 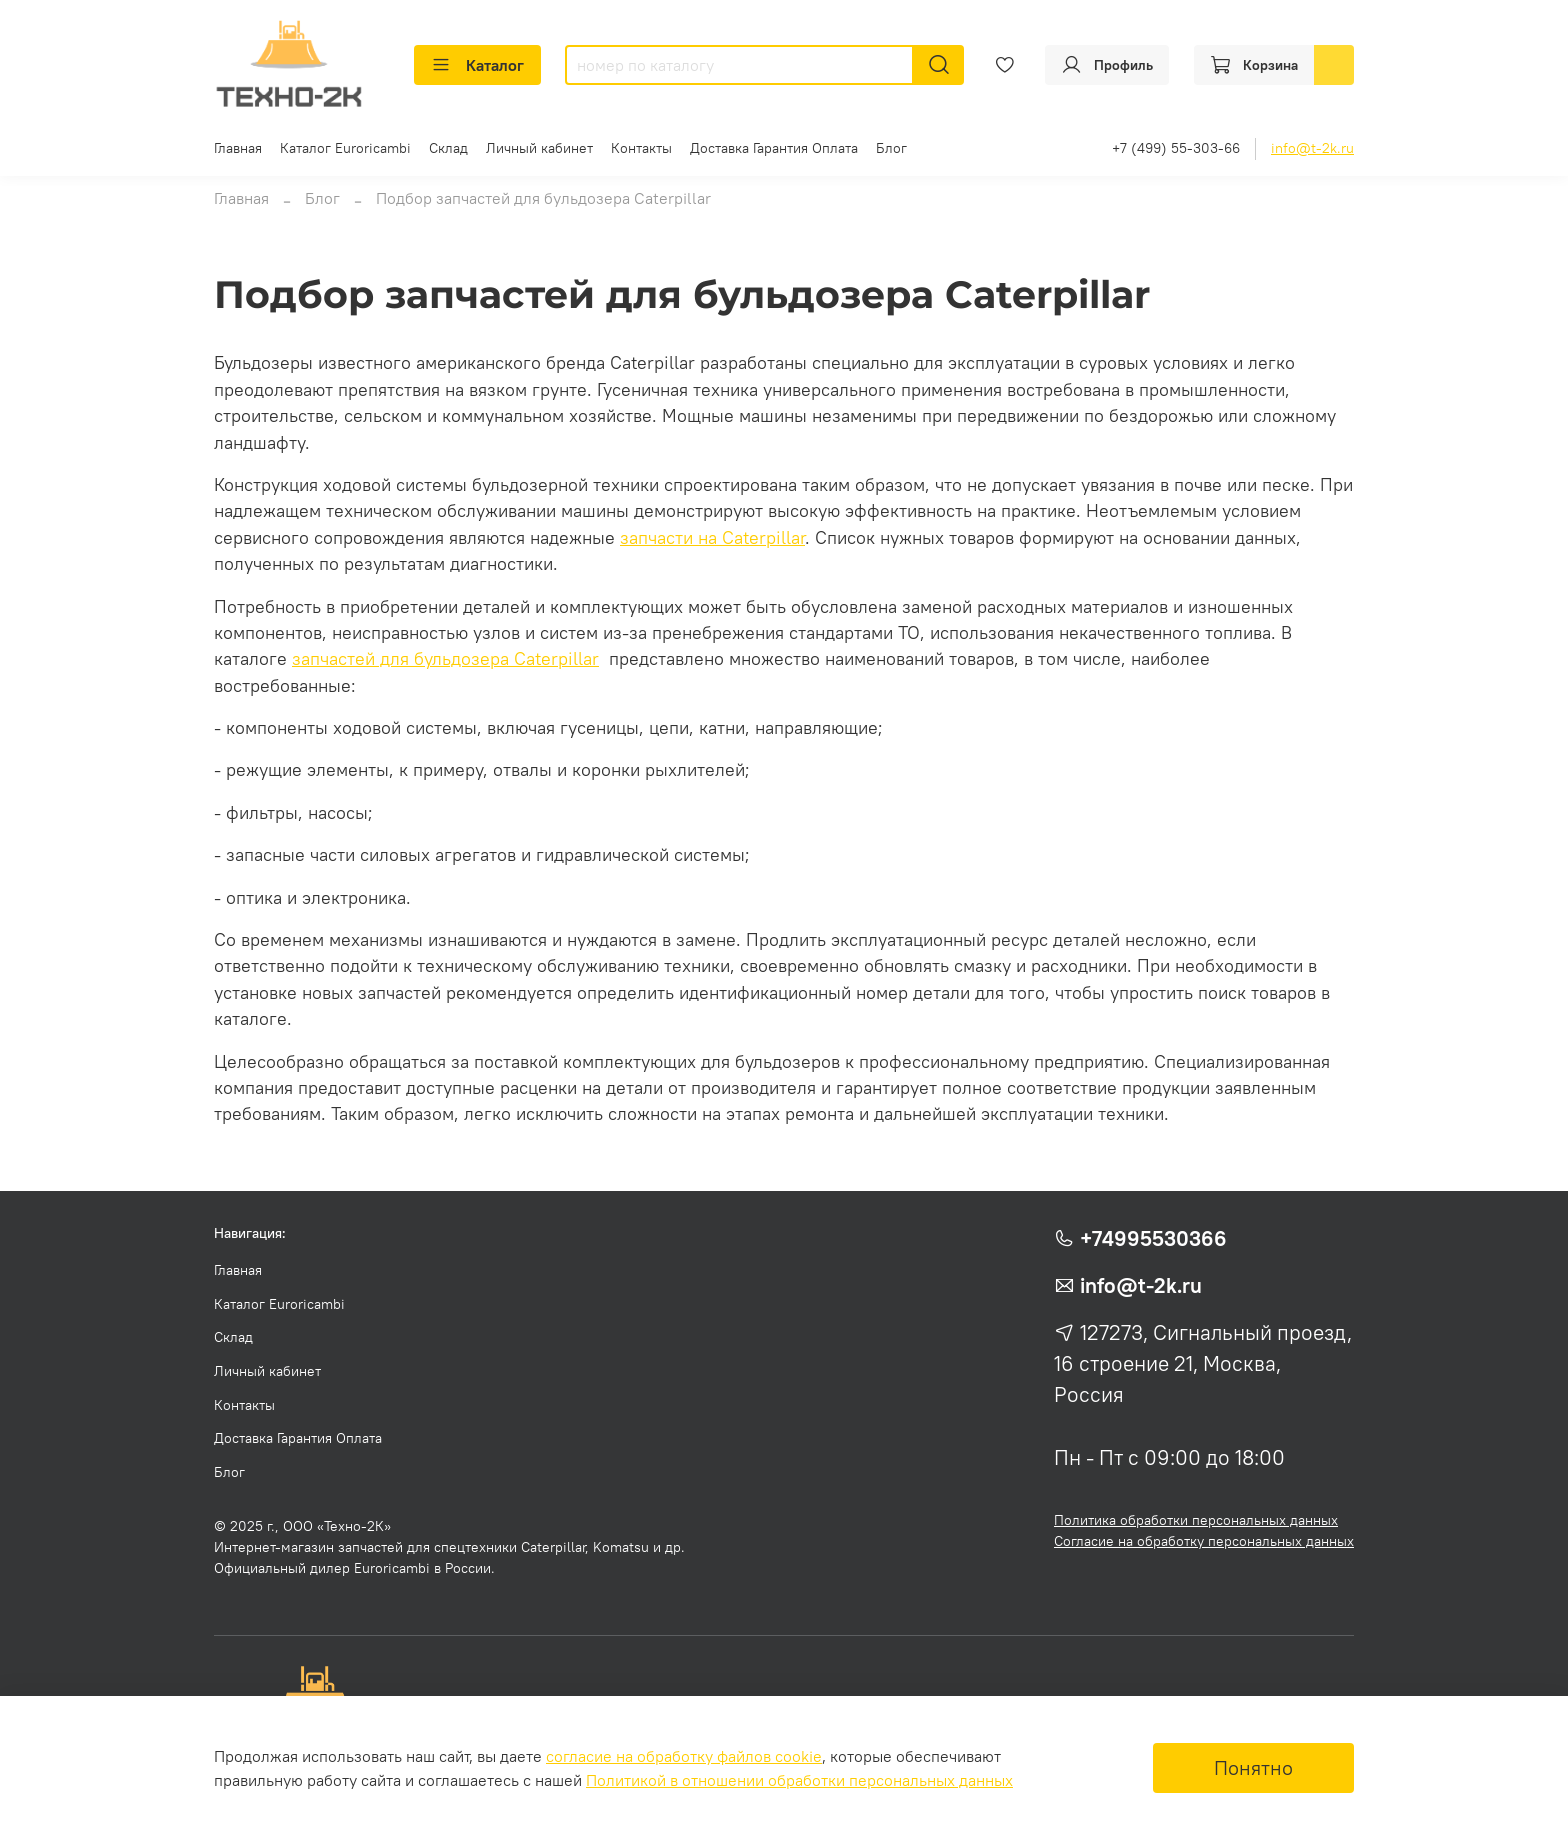 What do you see at coordinates (1253, 1767) in the screenshot?
I see `Понятно` at bounding box center [1253, 1767].